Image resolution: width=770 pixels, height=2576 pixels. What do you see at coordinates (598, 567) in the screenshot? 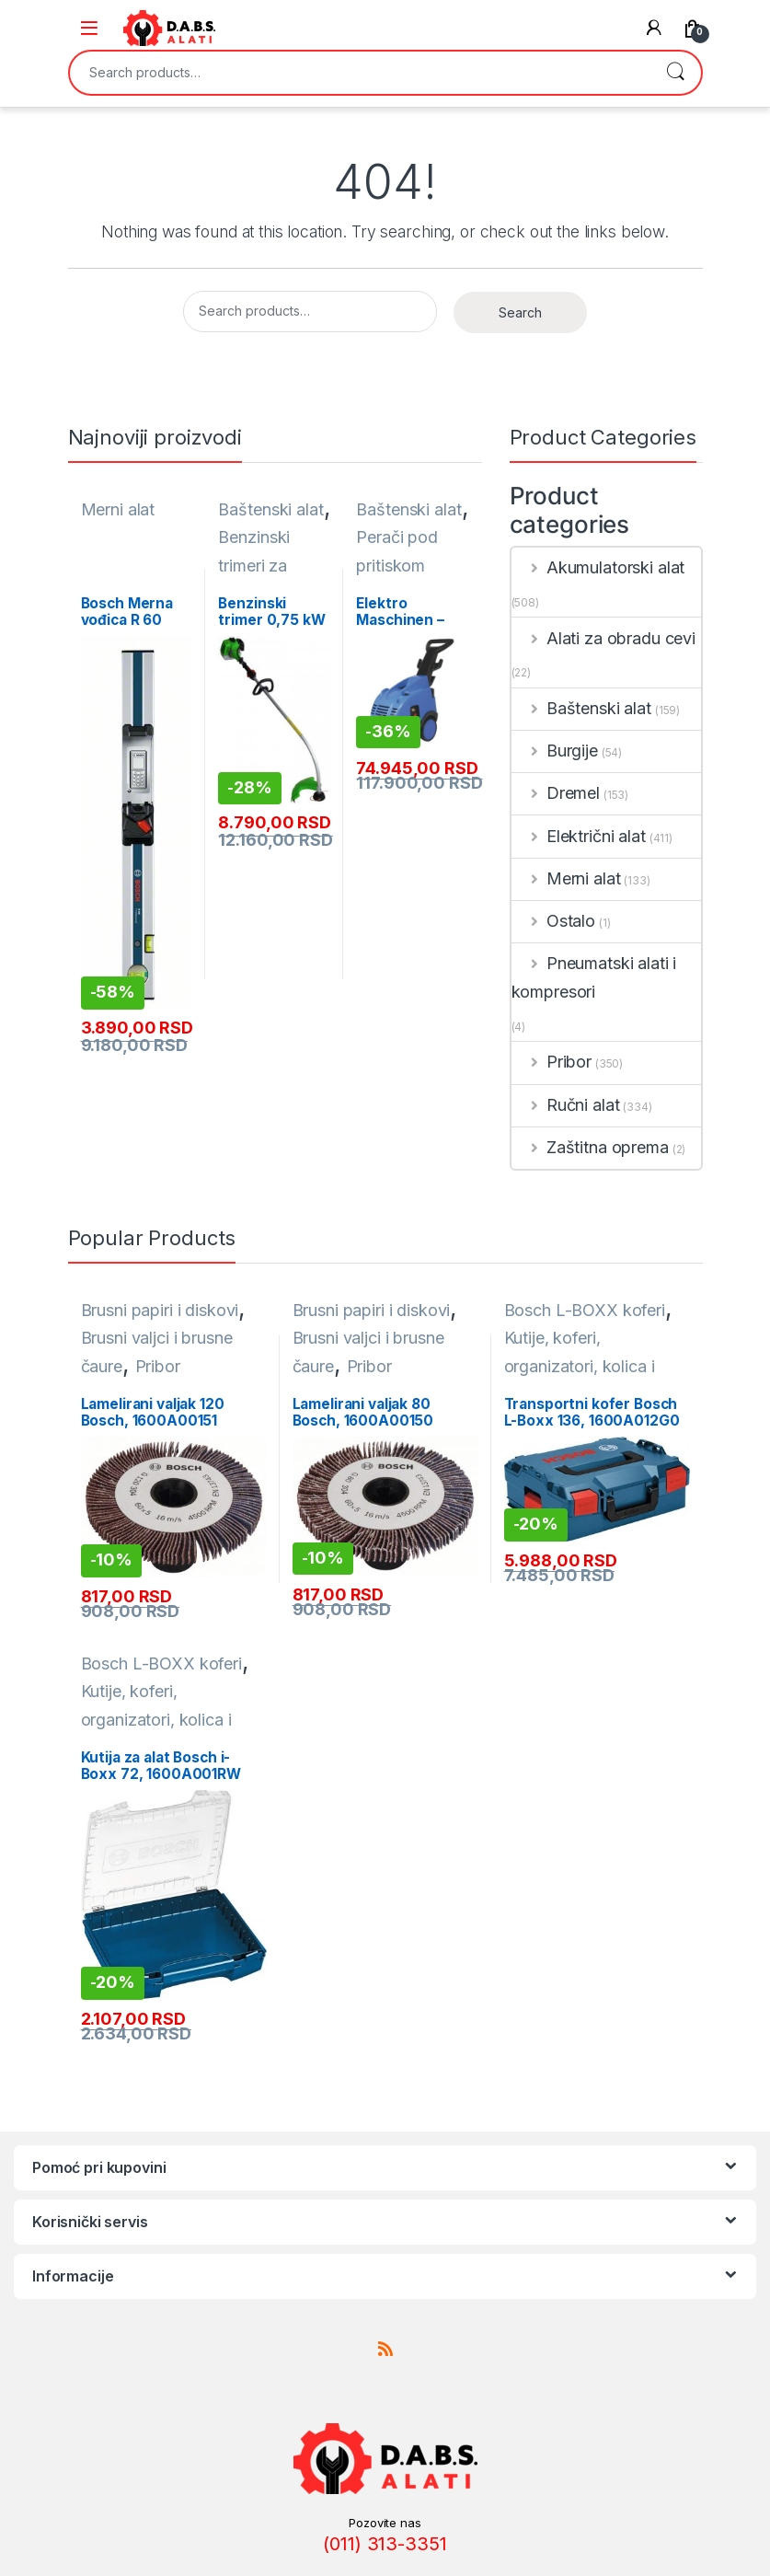
I see `Akumulatorski alat` at bounding box center [598, 567].